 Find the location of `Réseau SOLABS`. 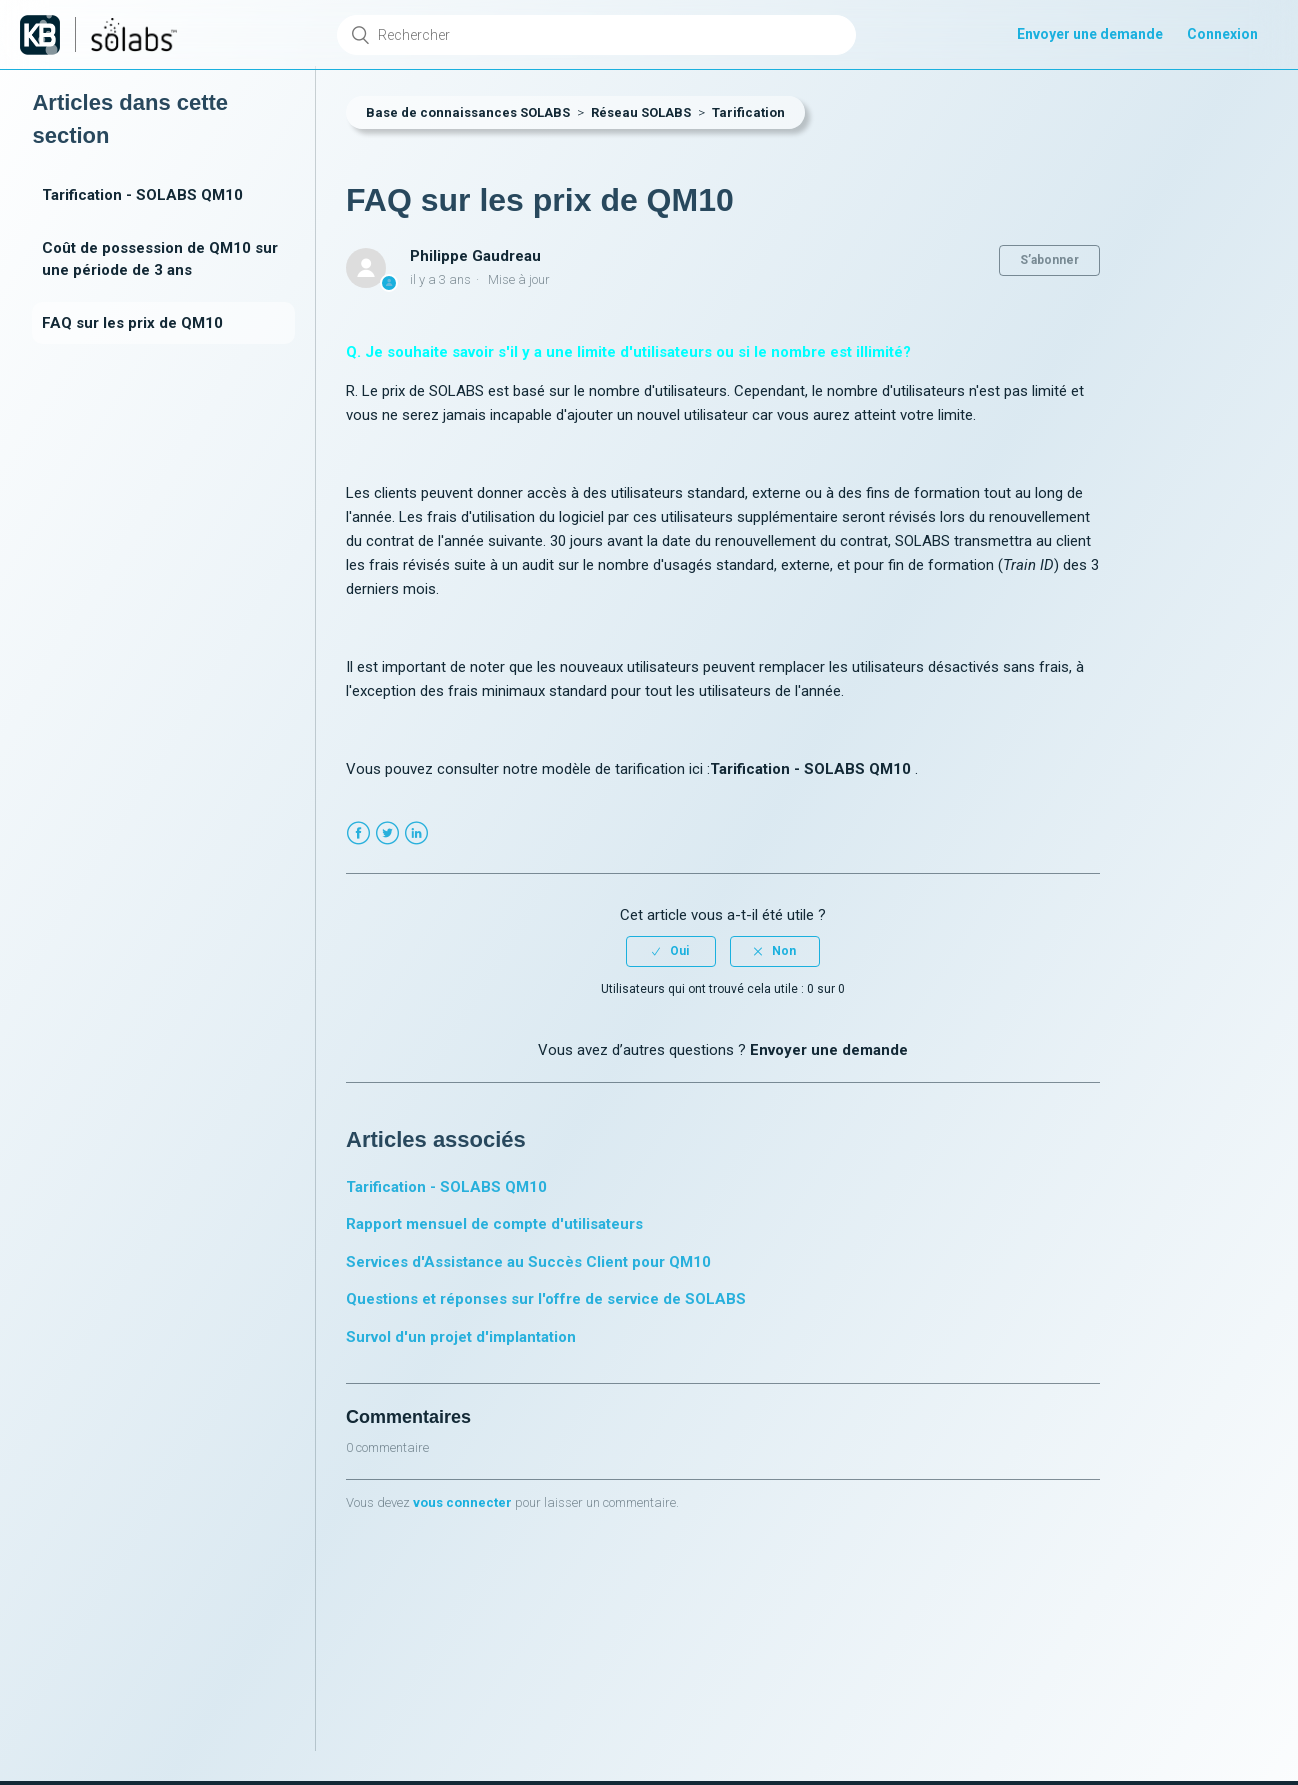

Réseau SOLABS is located at coordinates (641, 112).